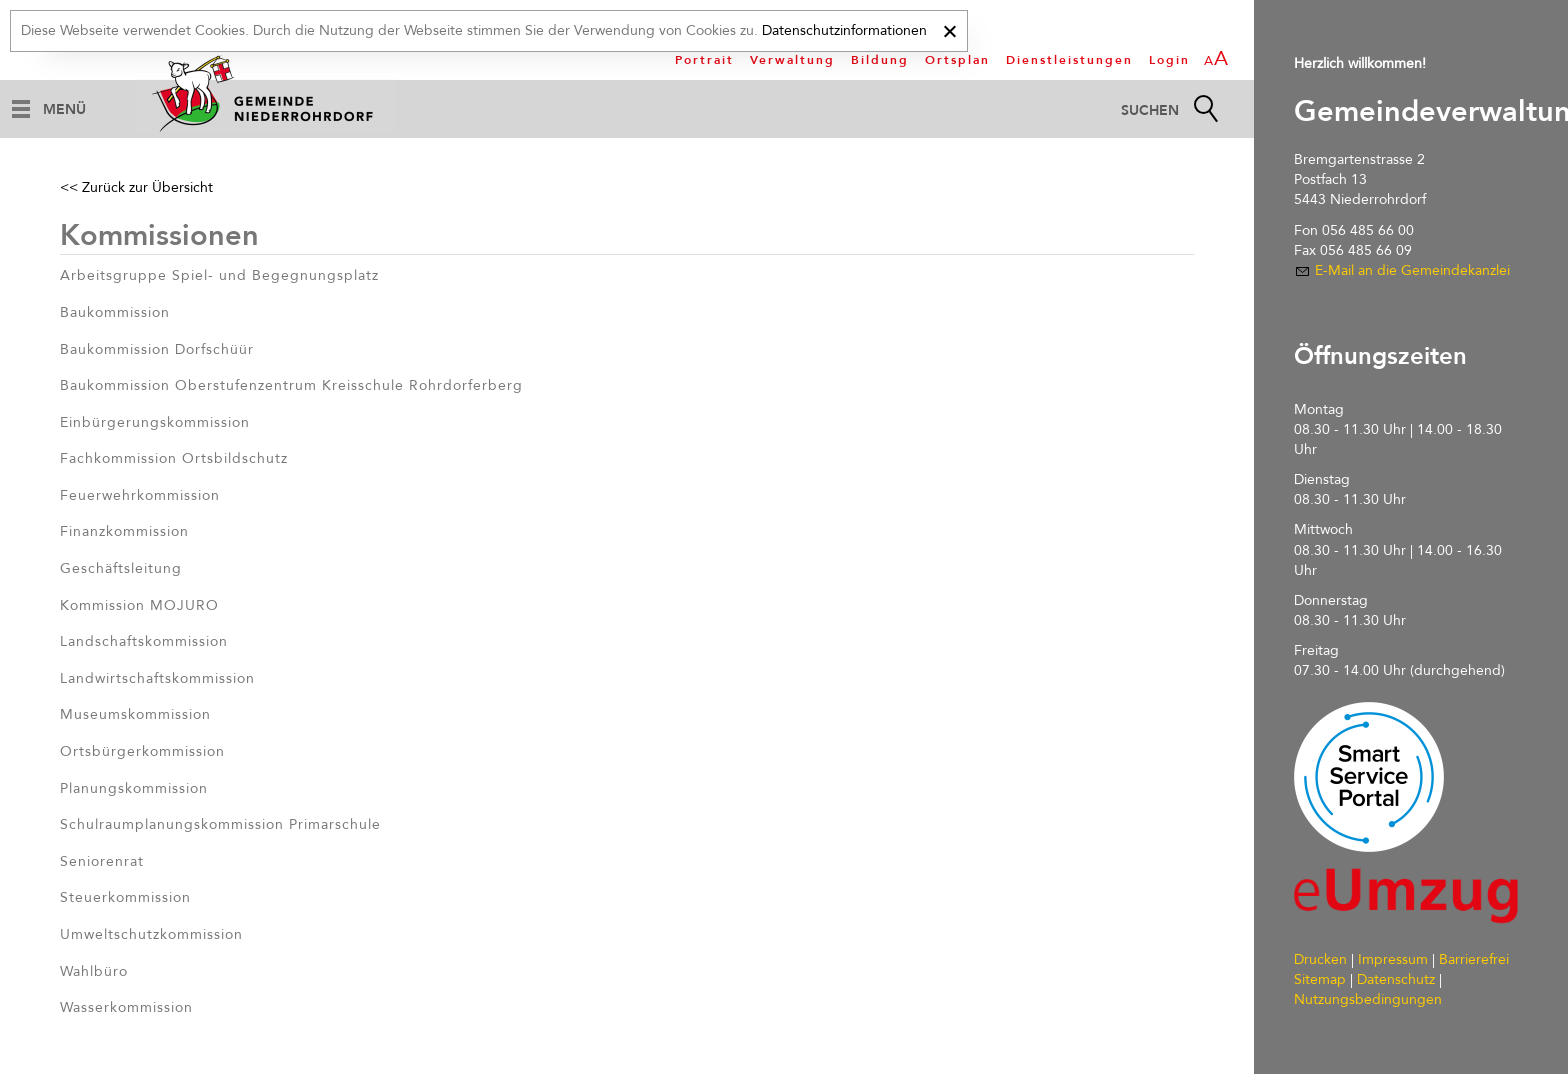 This screenshot has height=1074, width=1568. I want to click on Ortsbürgerkommission, so click(142, 751).